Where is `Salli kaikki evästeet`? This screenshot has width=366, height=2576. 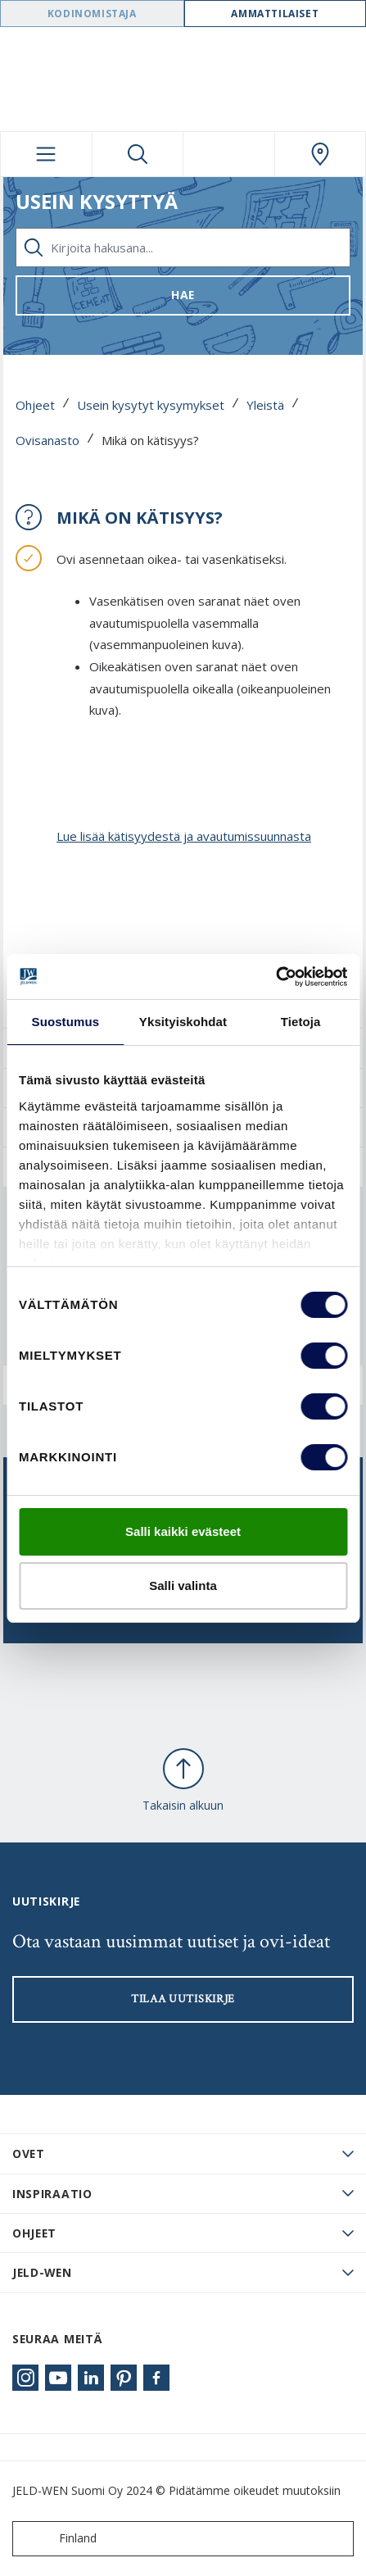 Salli kaikki evästeet is located at coordinates (183, 1531).